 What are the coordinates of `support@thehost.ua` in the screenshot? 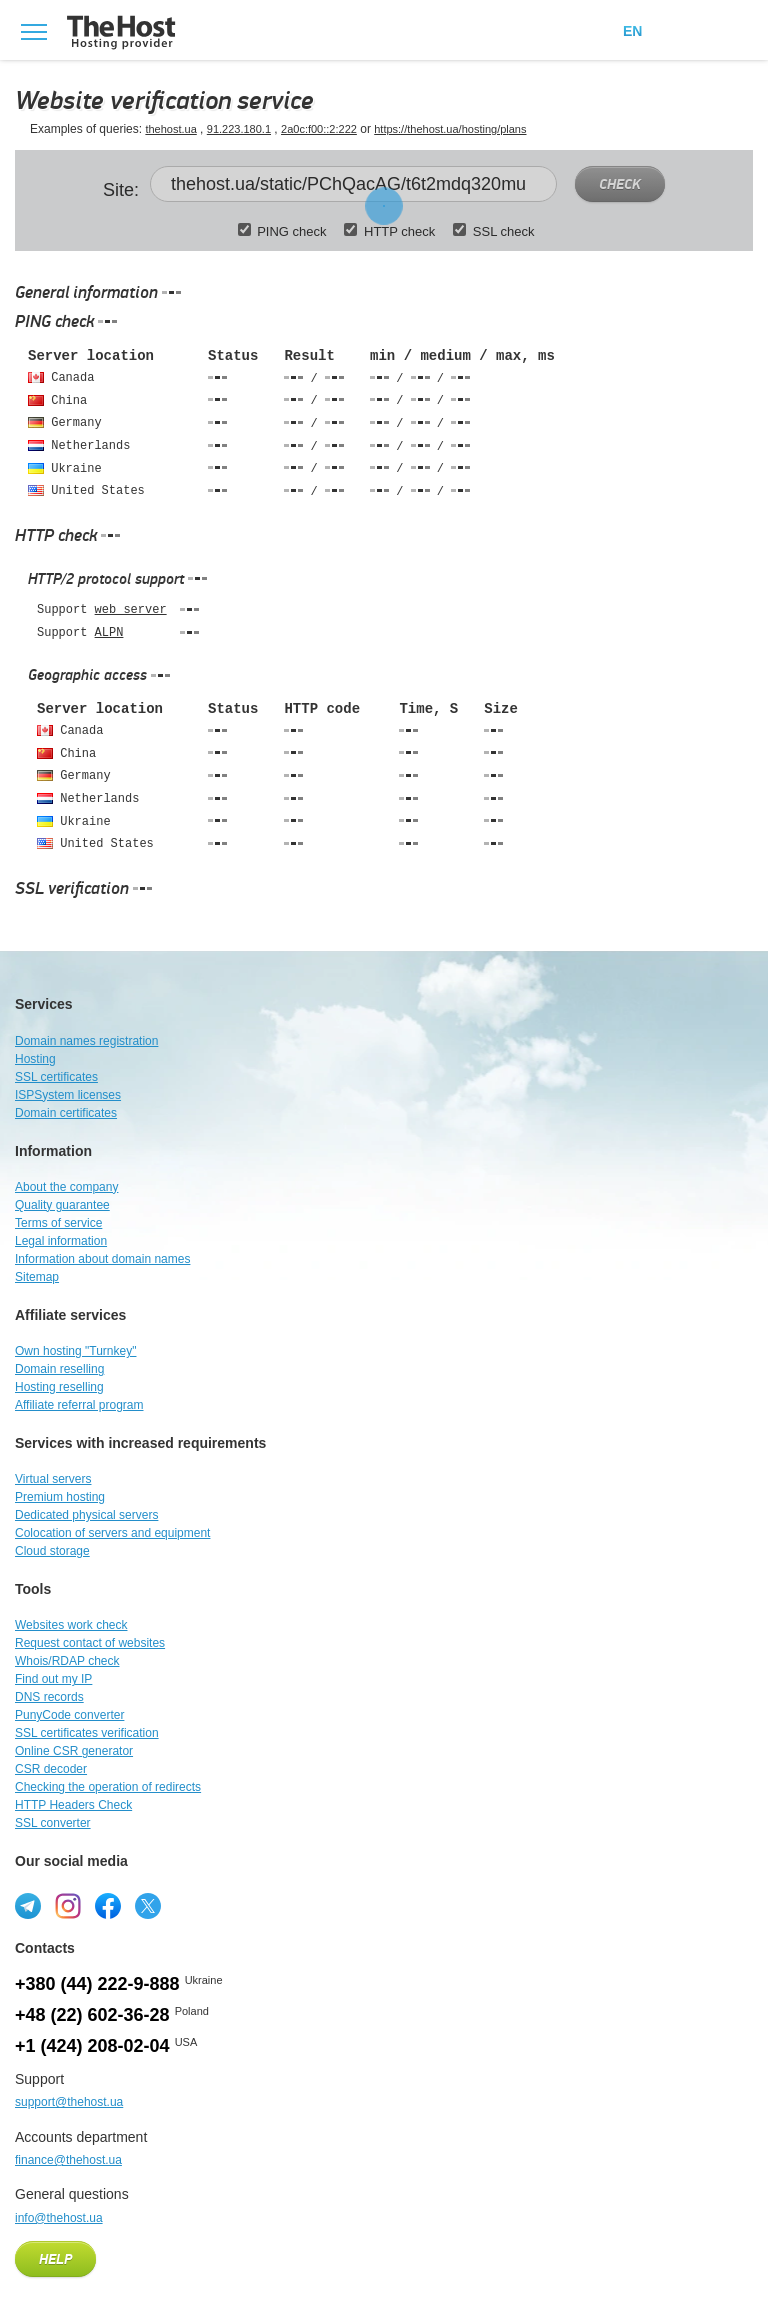 It's located at (69, 2102).